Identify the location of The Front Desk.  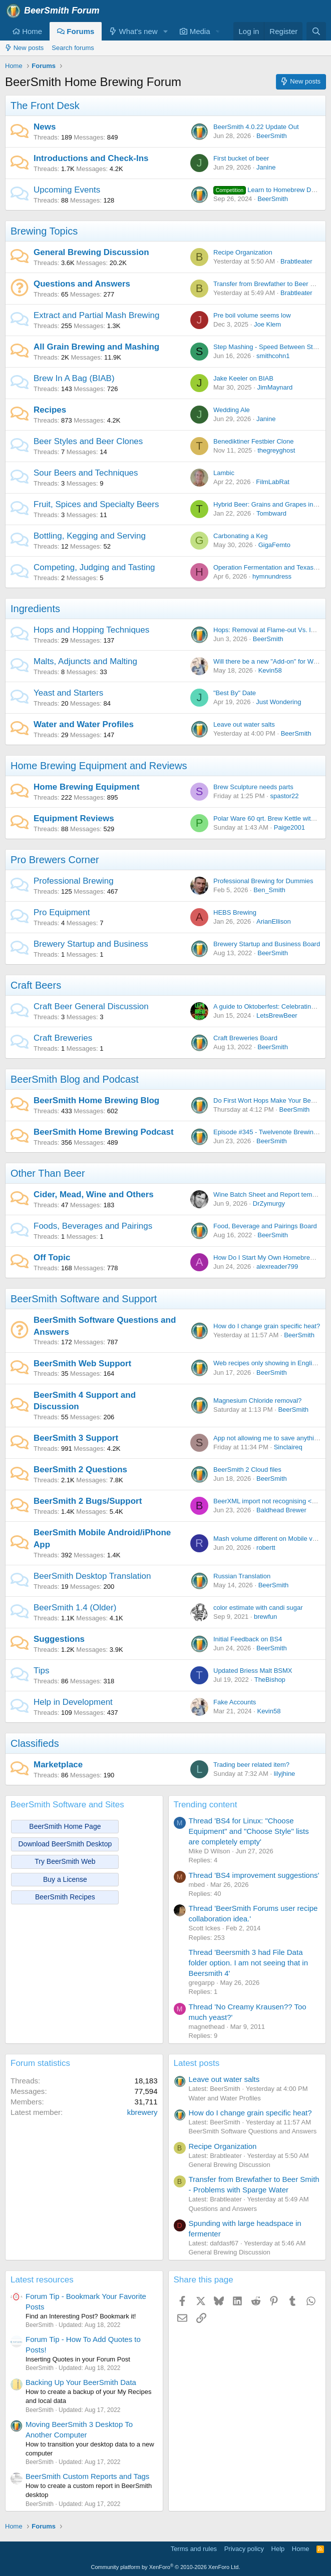
(45, 105).